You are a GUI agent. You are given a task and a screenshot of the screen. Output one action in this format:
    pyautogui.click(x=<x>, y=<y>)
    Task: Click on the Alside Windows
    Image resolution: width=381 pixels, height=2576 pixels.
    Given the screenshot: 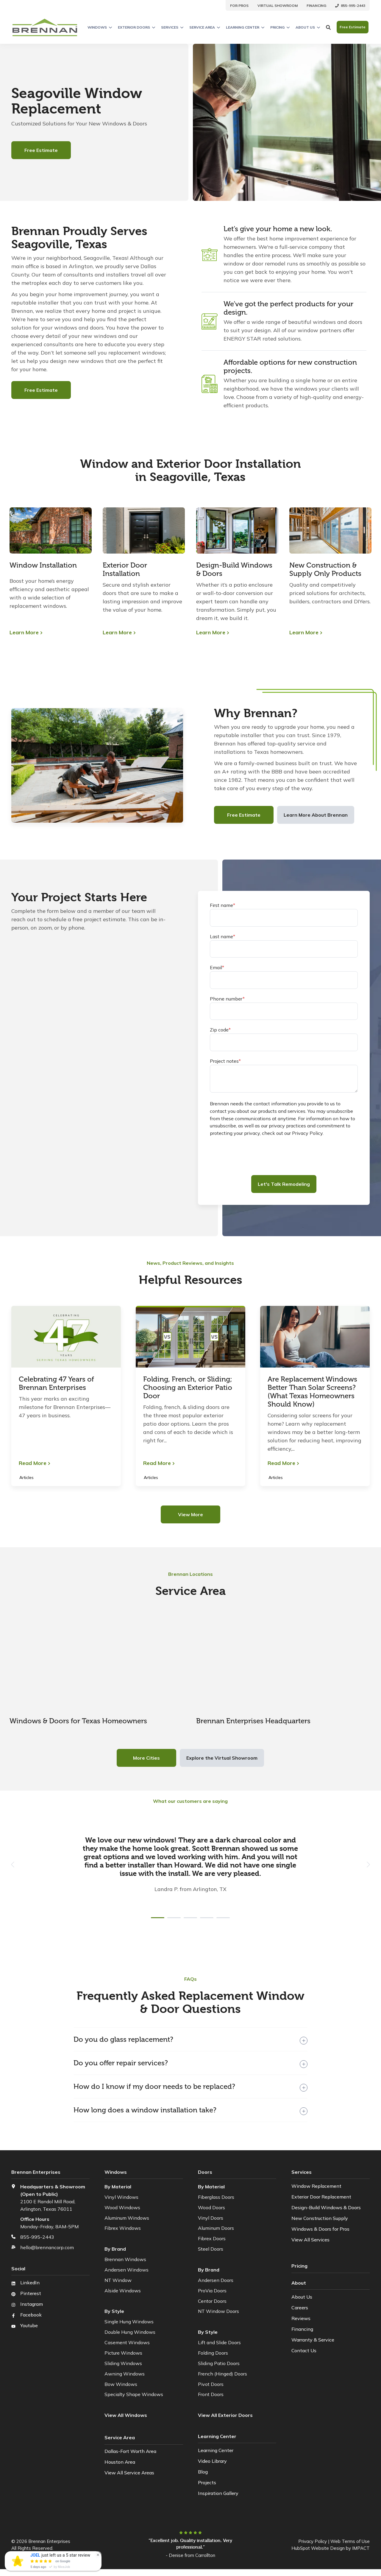 What is the action you would take?
    pyautogui.click(x=122, y=2291)
    